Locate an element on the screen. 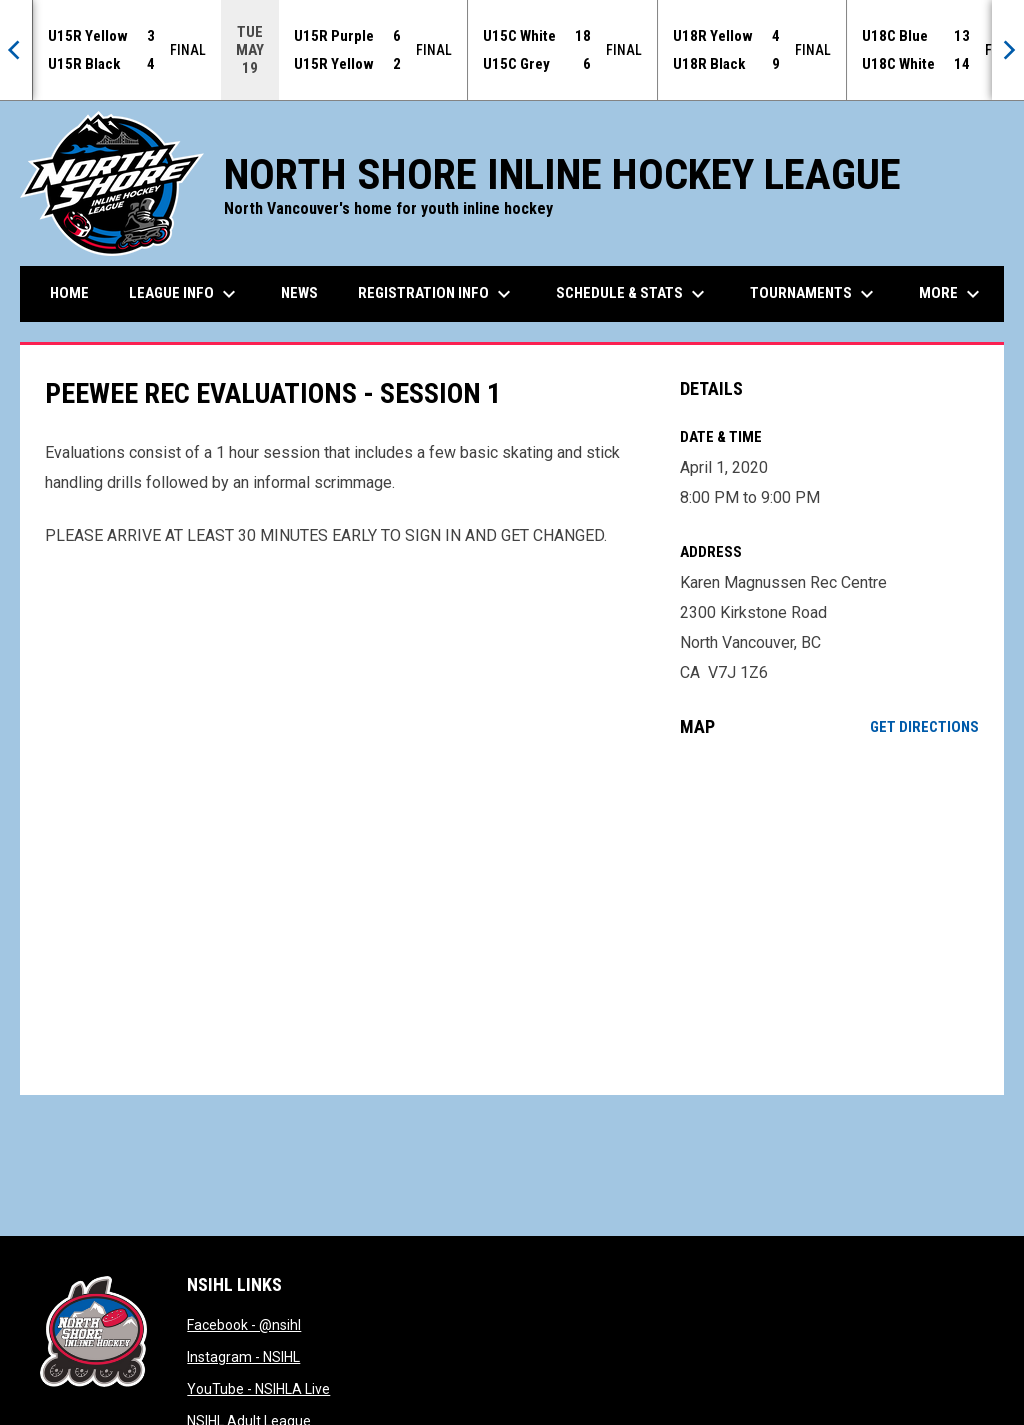 This screenshot has height=1425, width=1024. [Next] is located at coordinates (1008, 50).